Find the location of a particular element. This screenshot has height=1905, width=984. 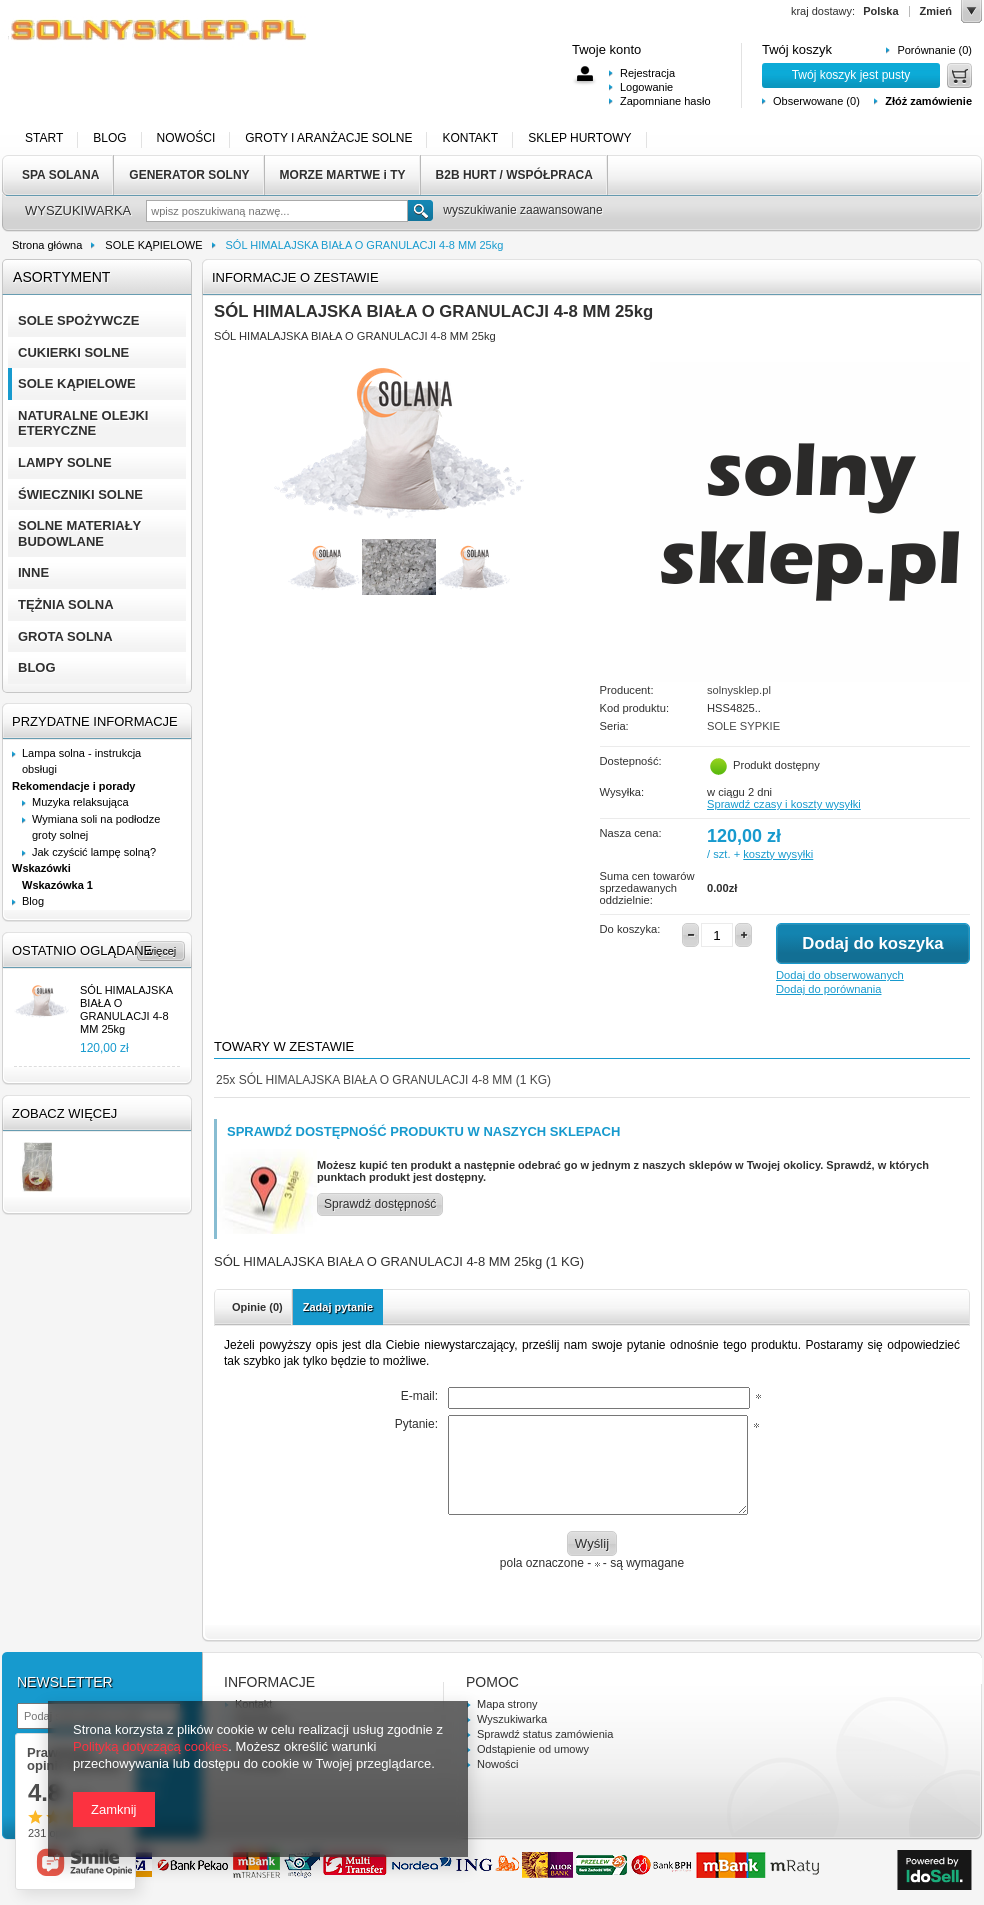

Twój koszyk is located at coordinates (797, 49).